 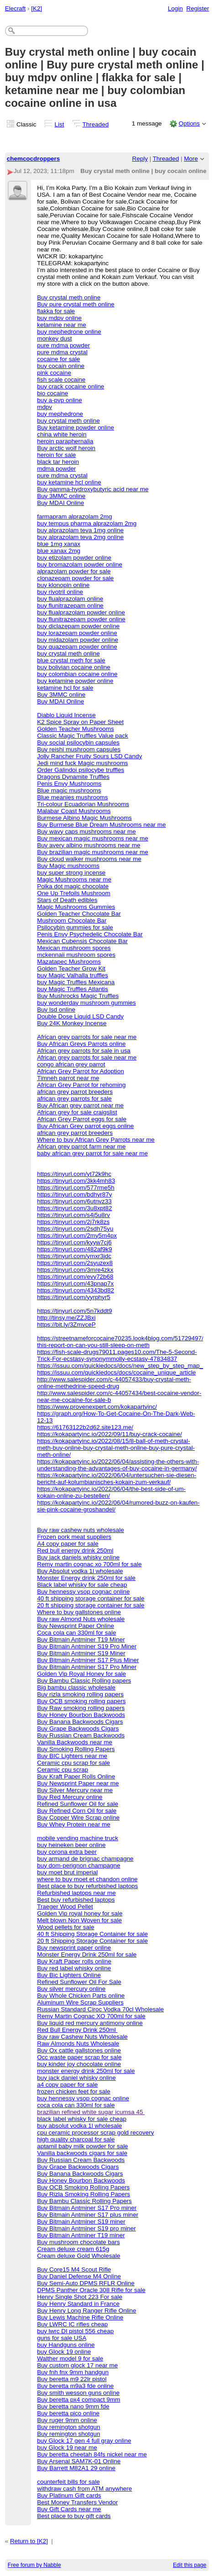 I want to click on Buy 3MMC online, so click(x=61, y=496).